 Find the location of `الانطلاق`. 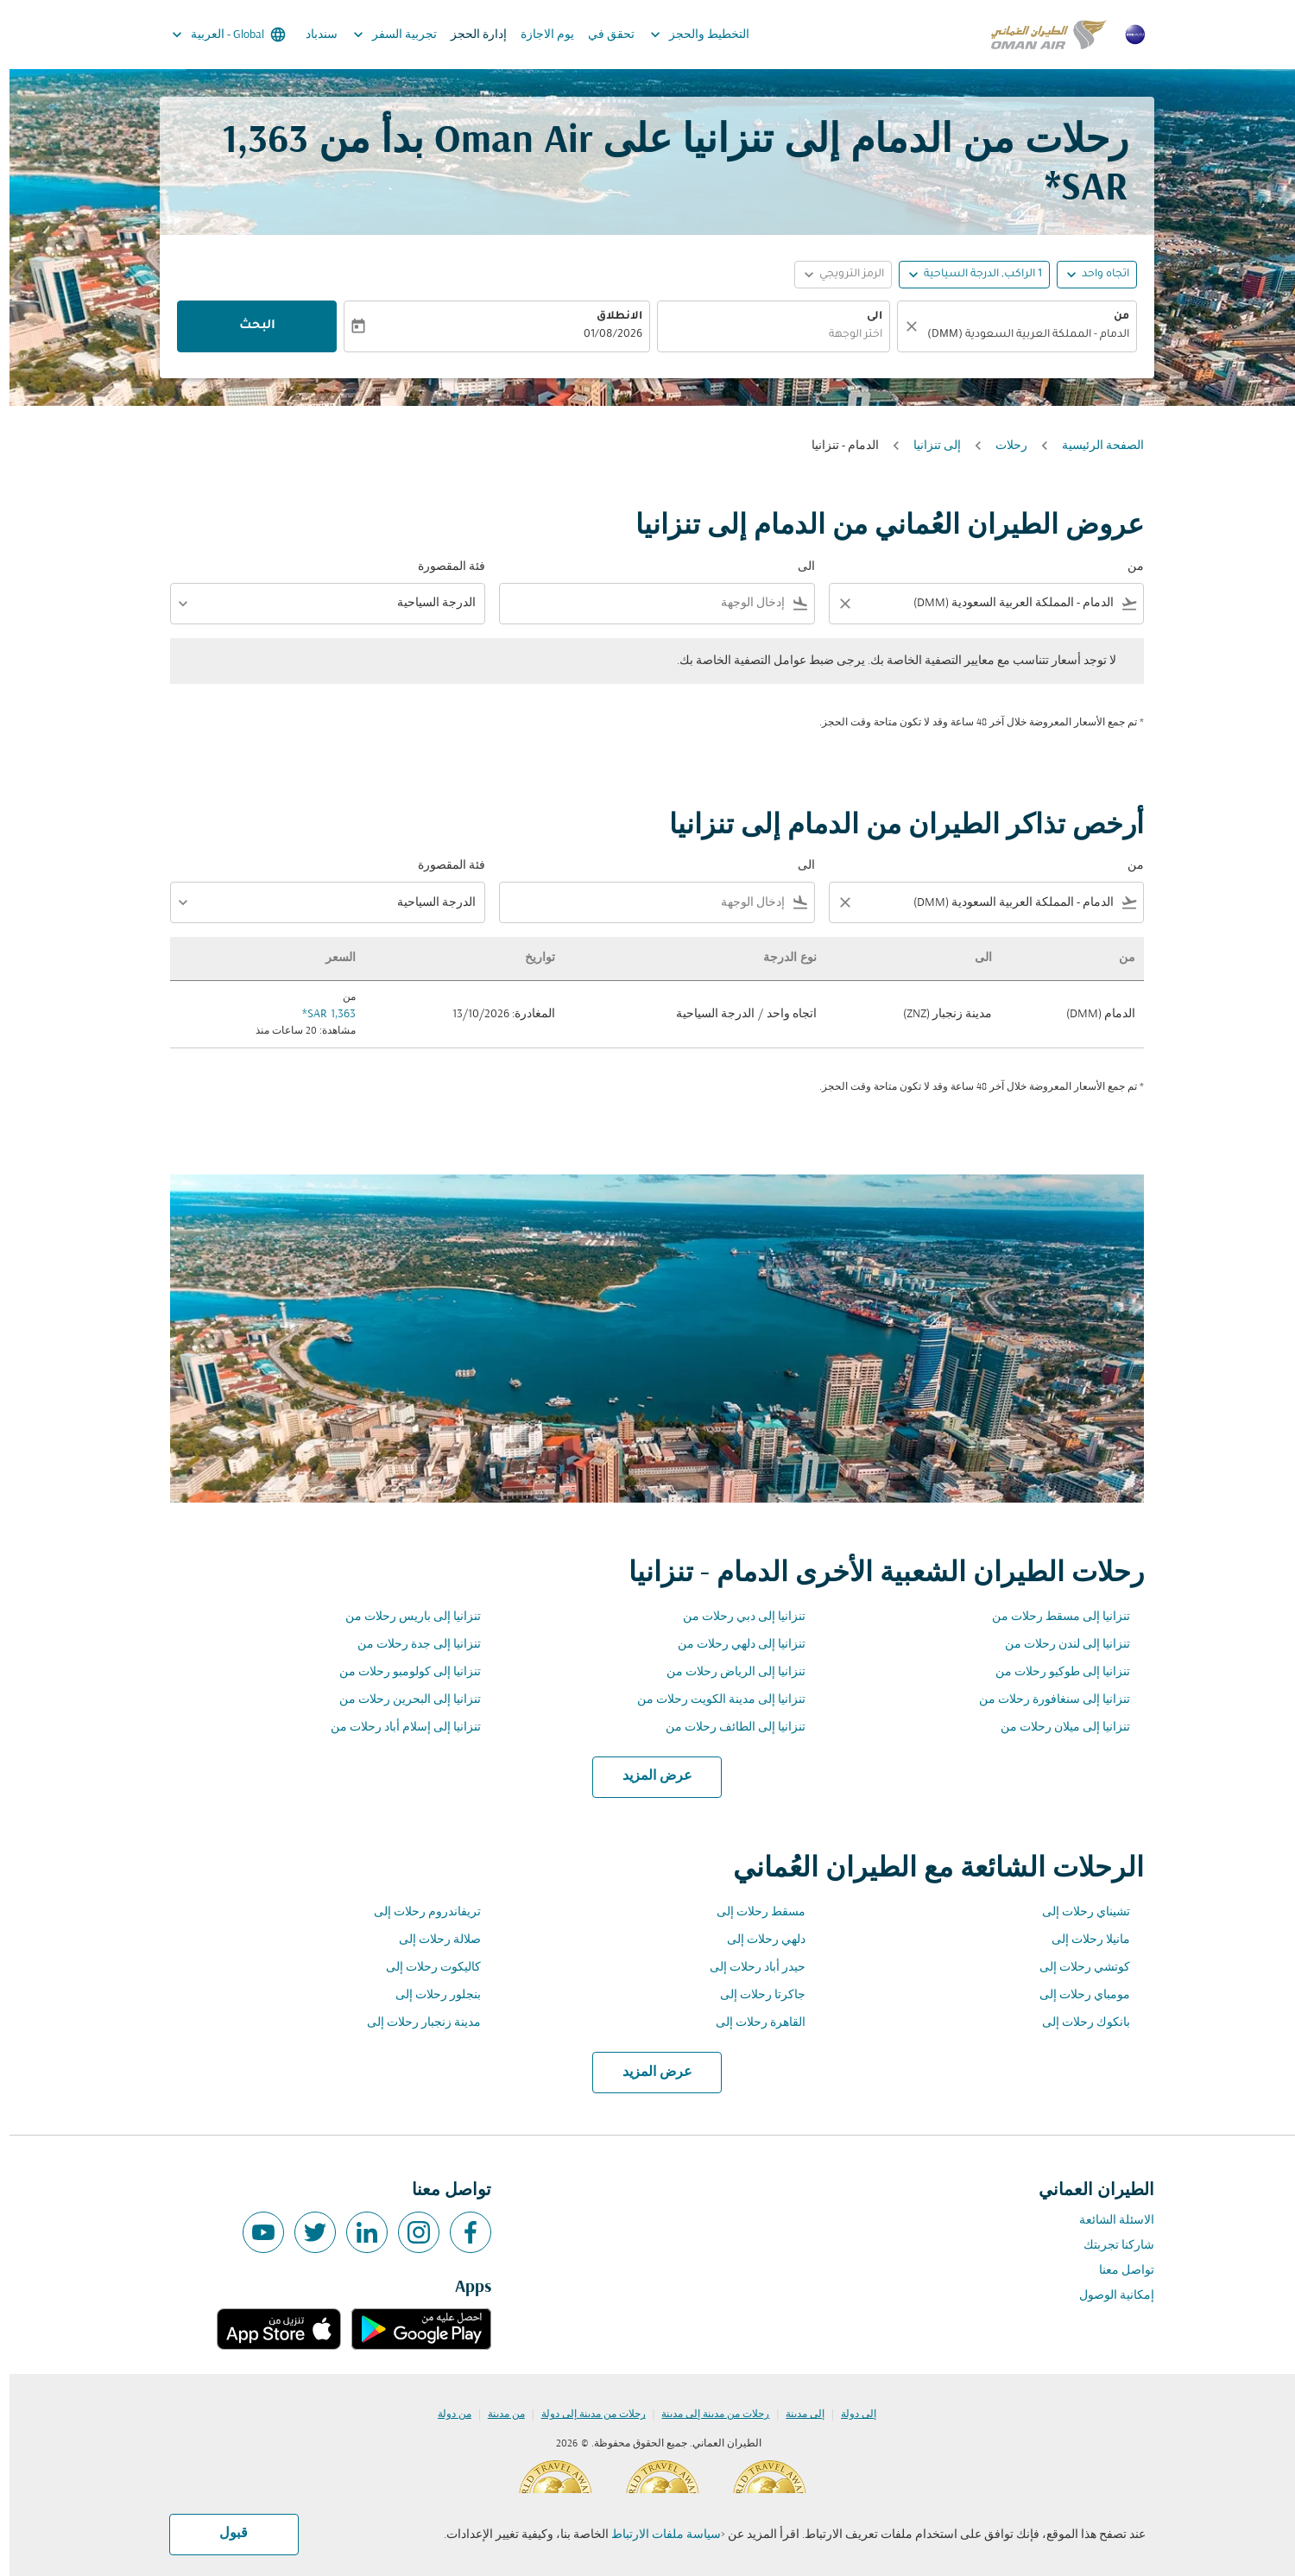

الانطلاق is located at coordinates (610, 317).